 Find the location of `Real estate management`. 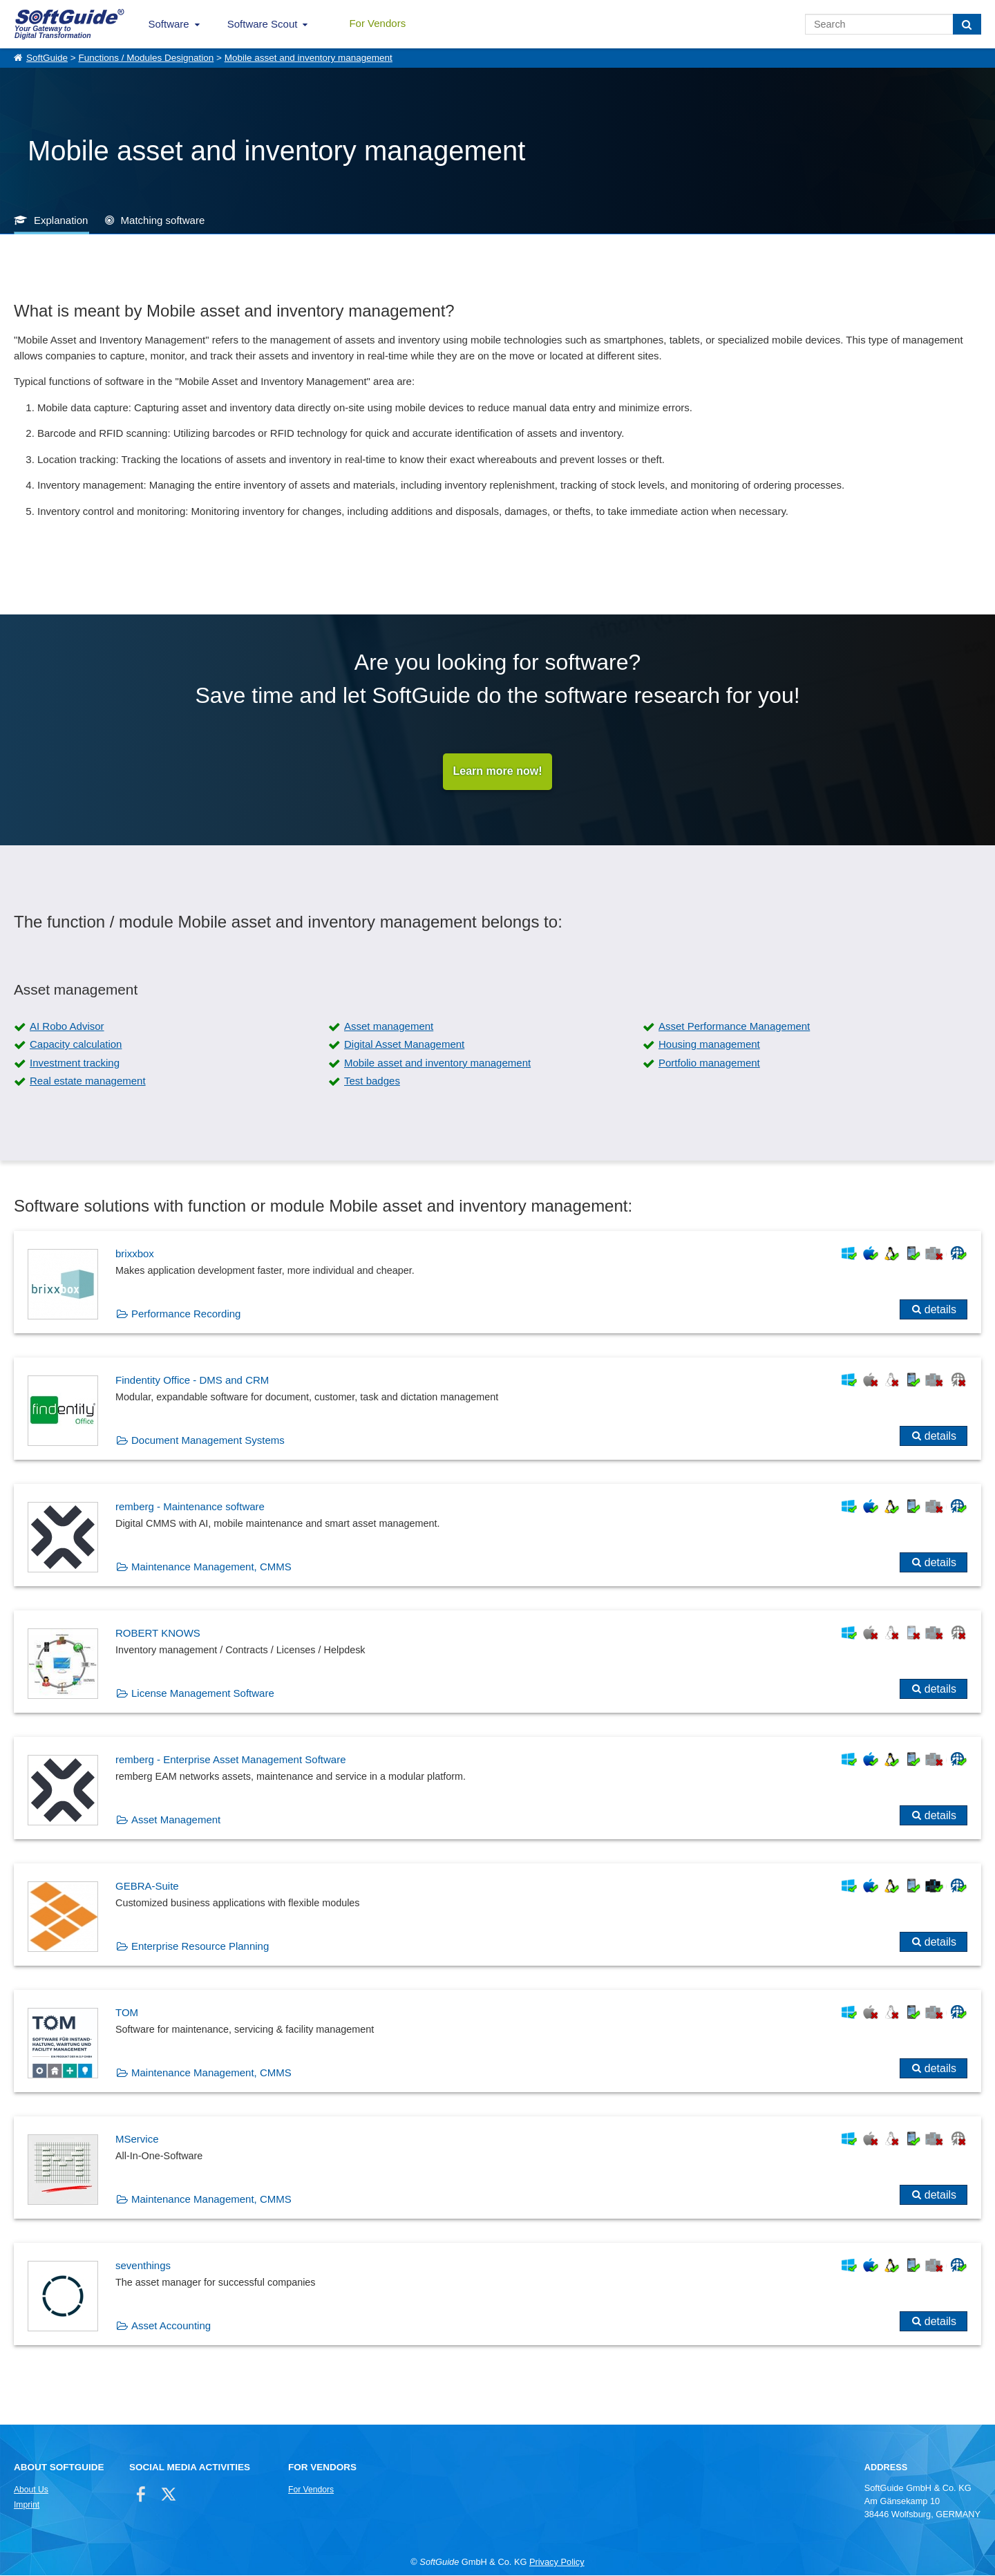

Real estate management is located at coordinates (88, 1081).